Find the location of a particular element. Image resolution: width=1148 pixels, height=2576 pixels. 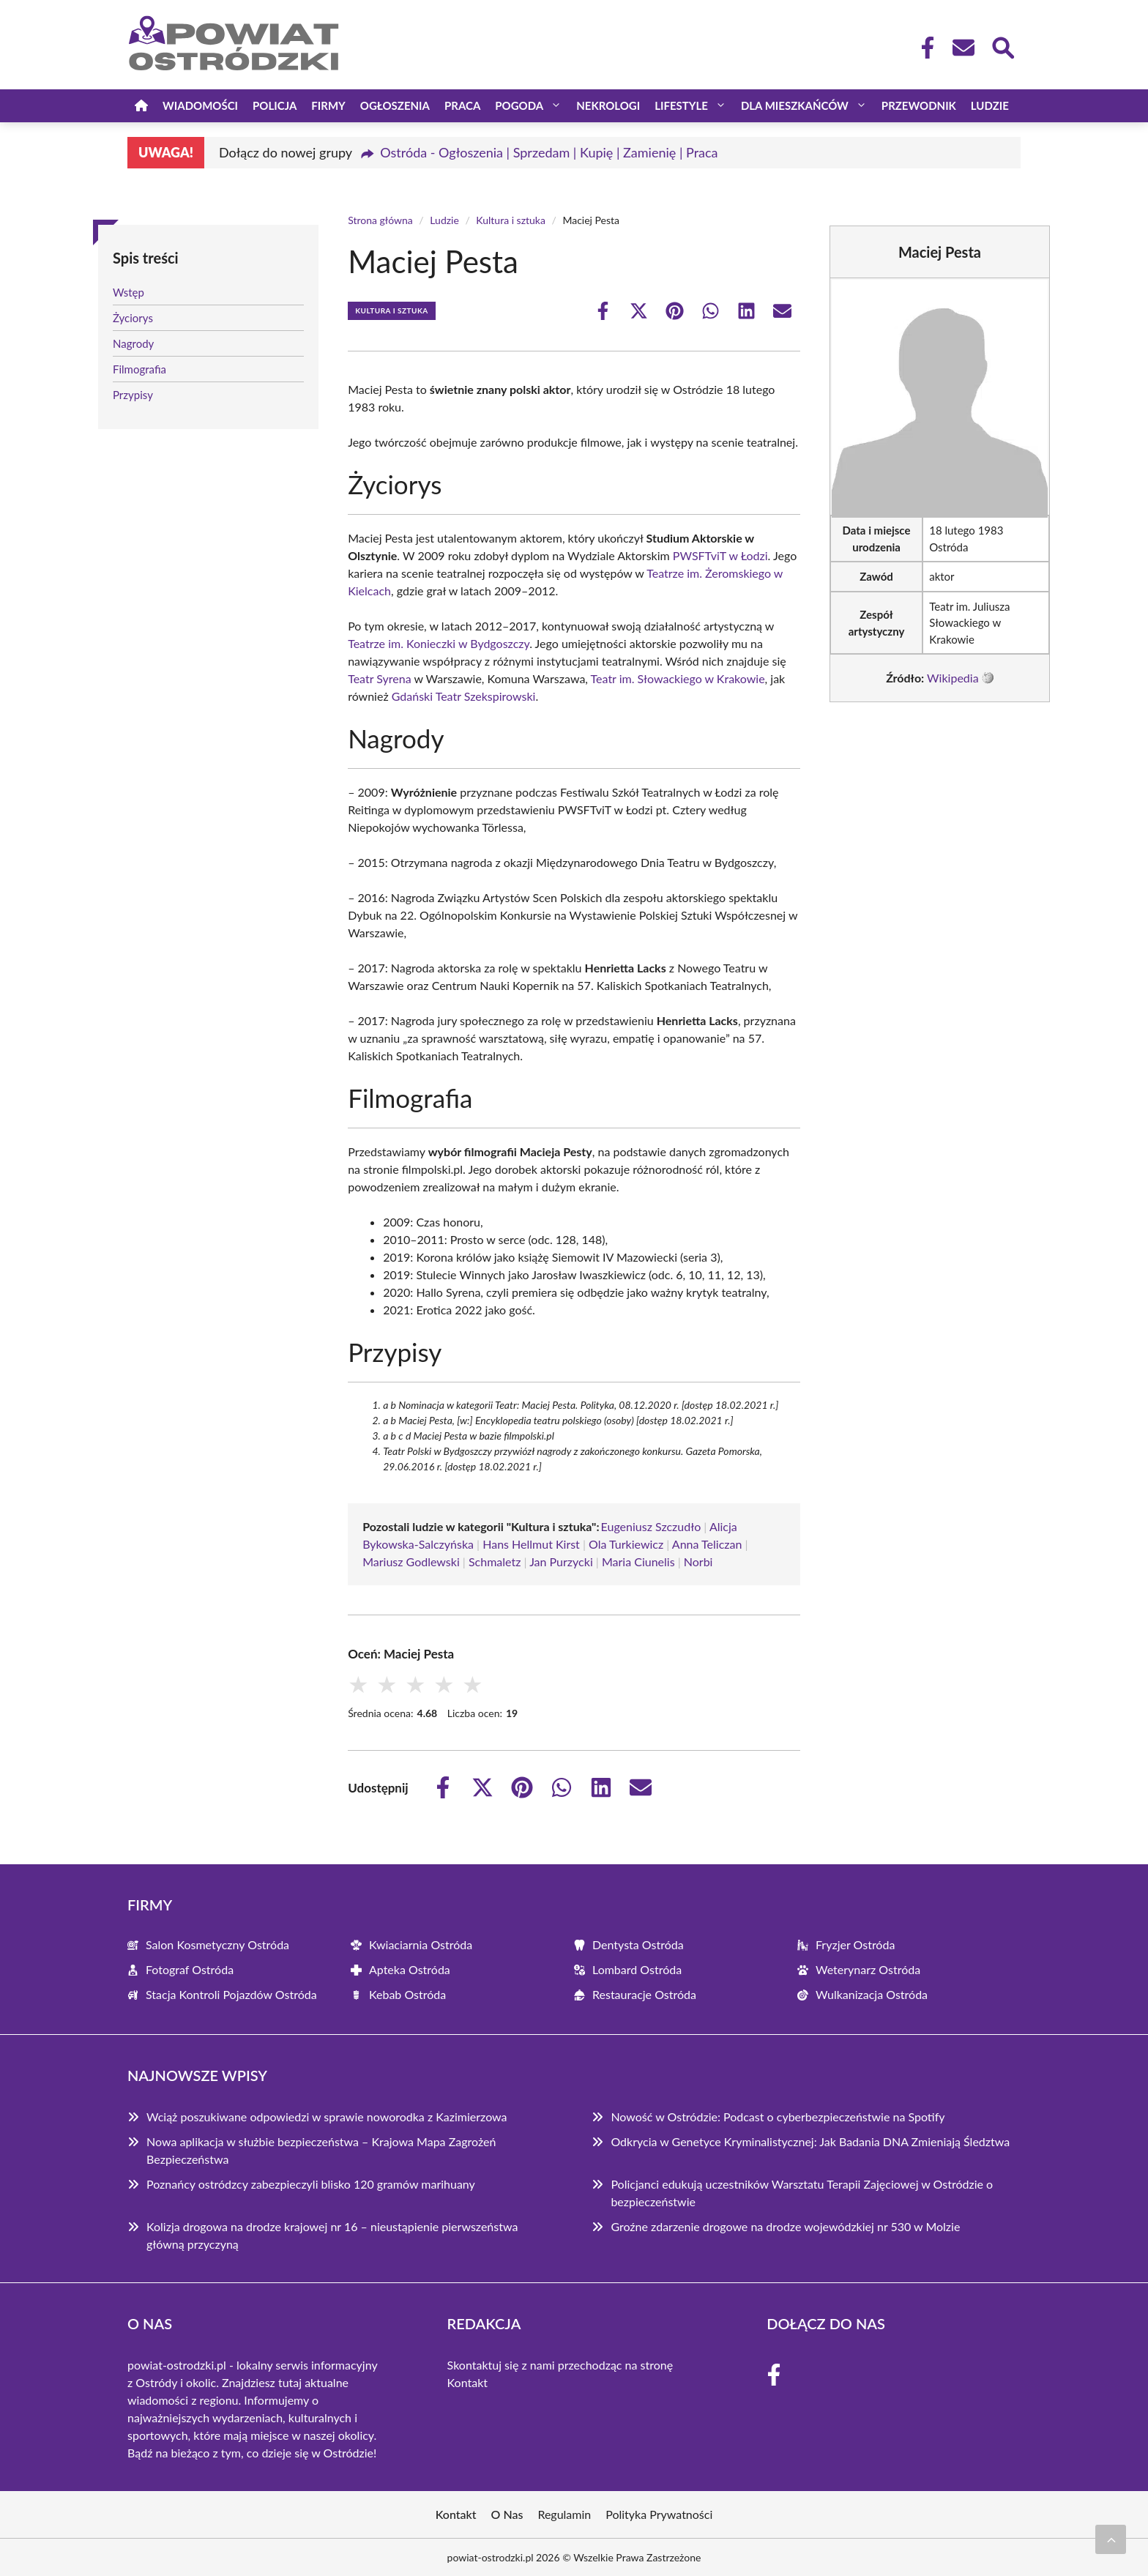

Hans Hellmut Kirst is located at coordinates (531, 1544).